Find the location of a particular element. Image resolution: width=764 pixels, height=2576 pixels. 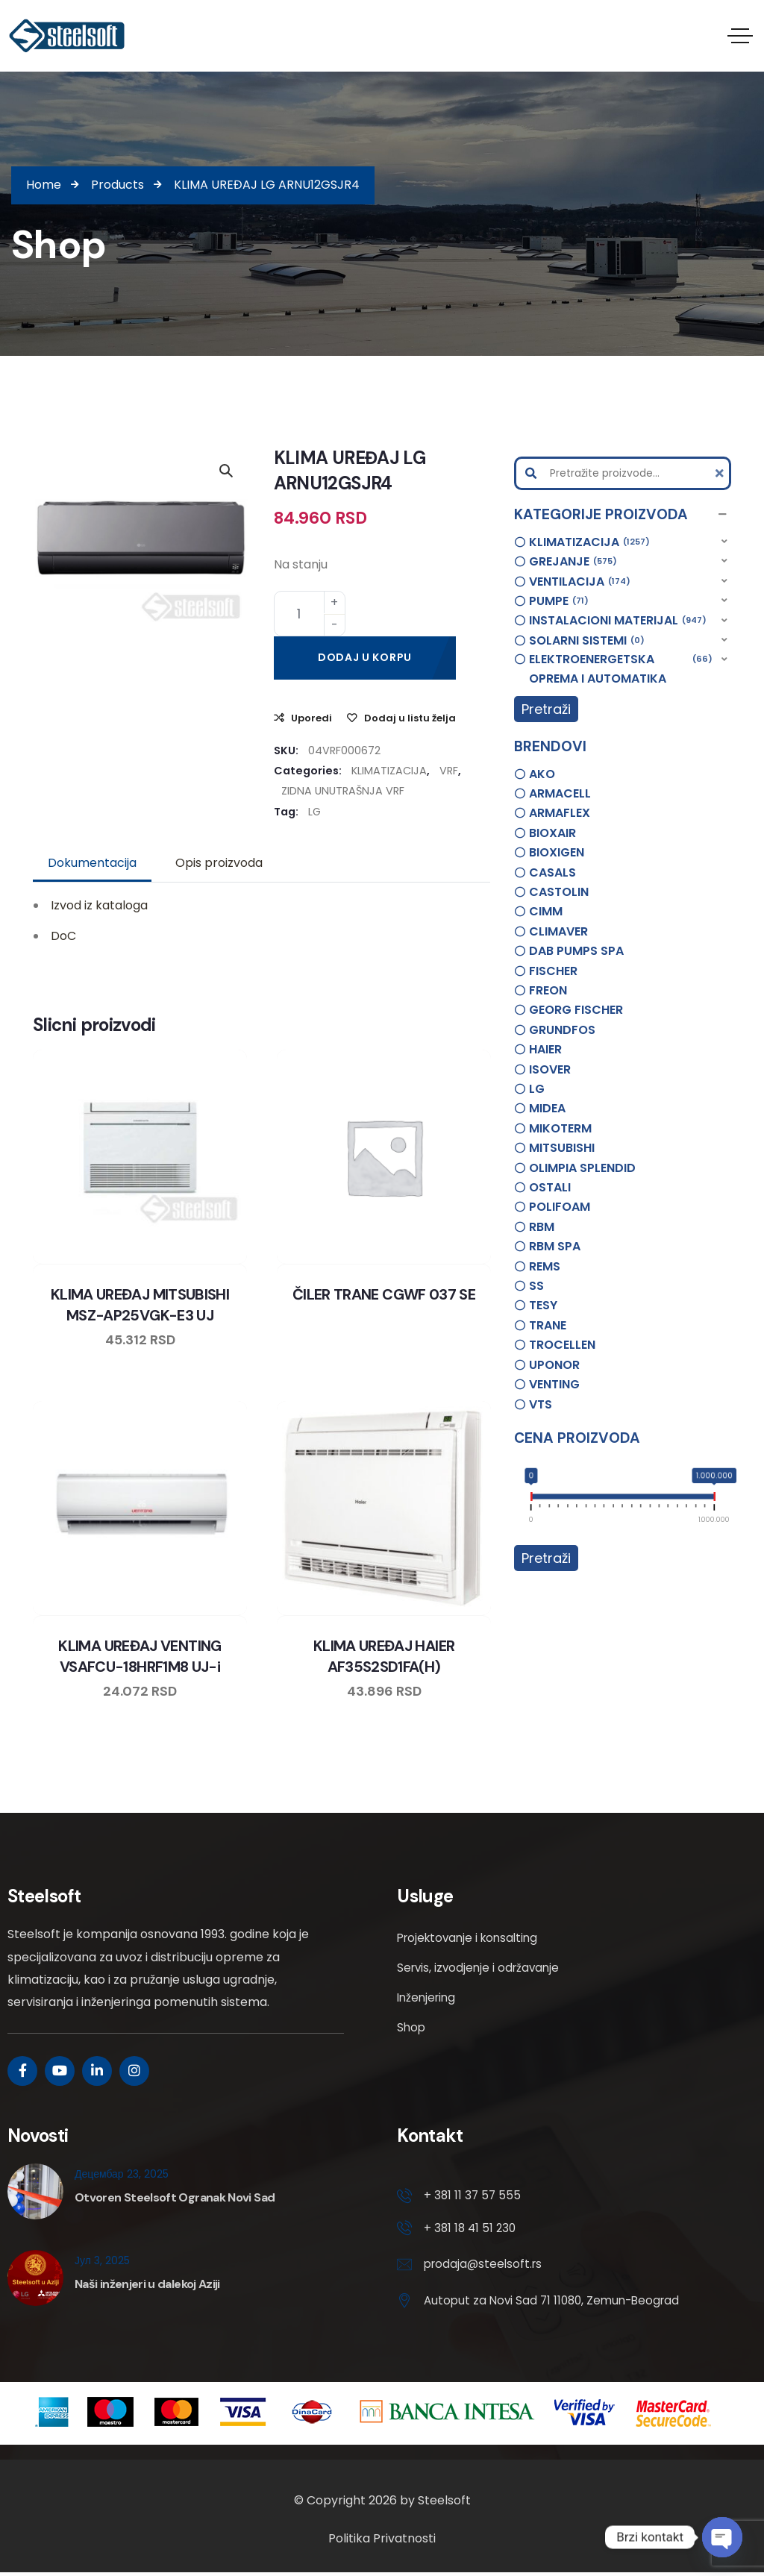

DoC is located at coordinates (63, 935).